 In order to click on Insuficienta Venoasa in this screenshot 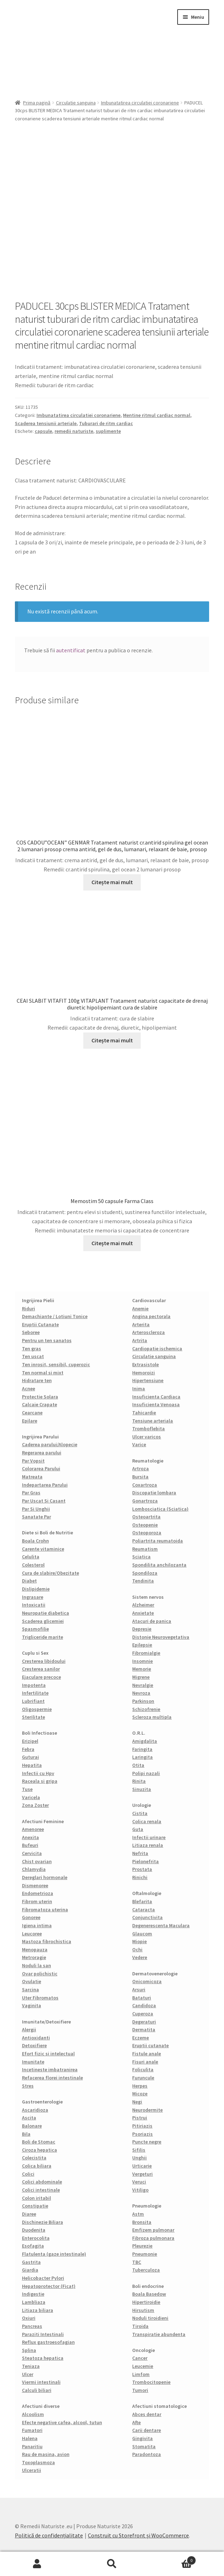, I will do `click(156, 1404)`.